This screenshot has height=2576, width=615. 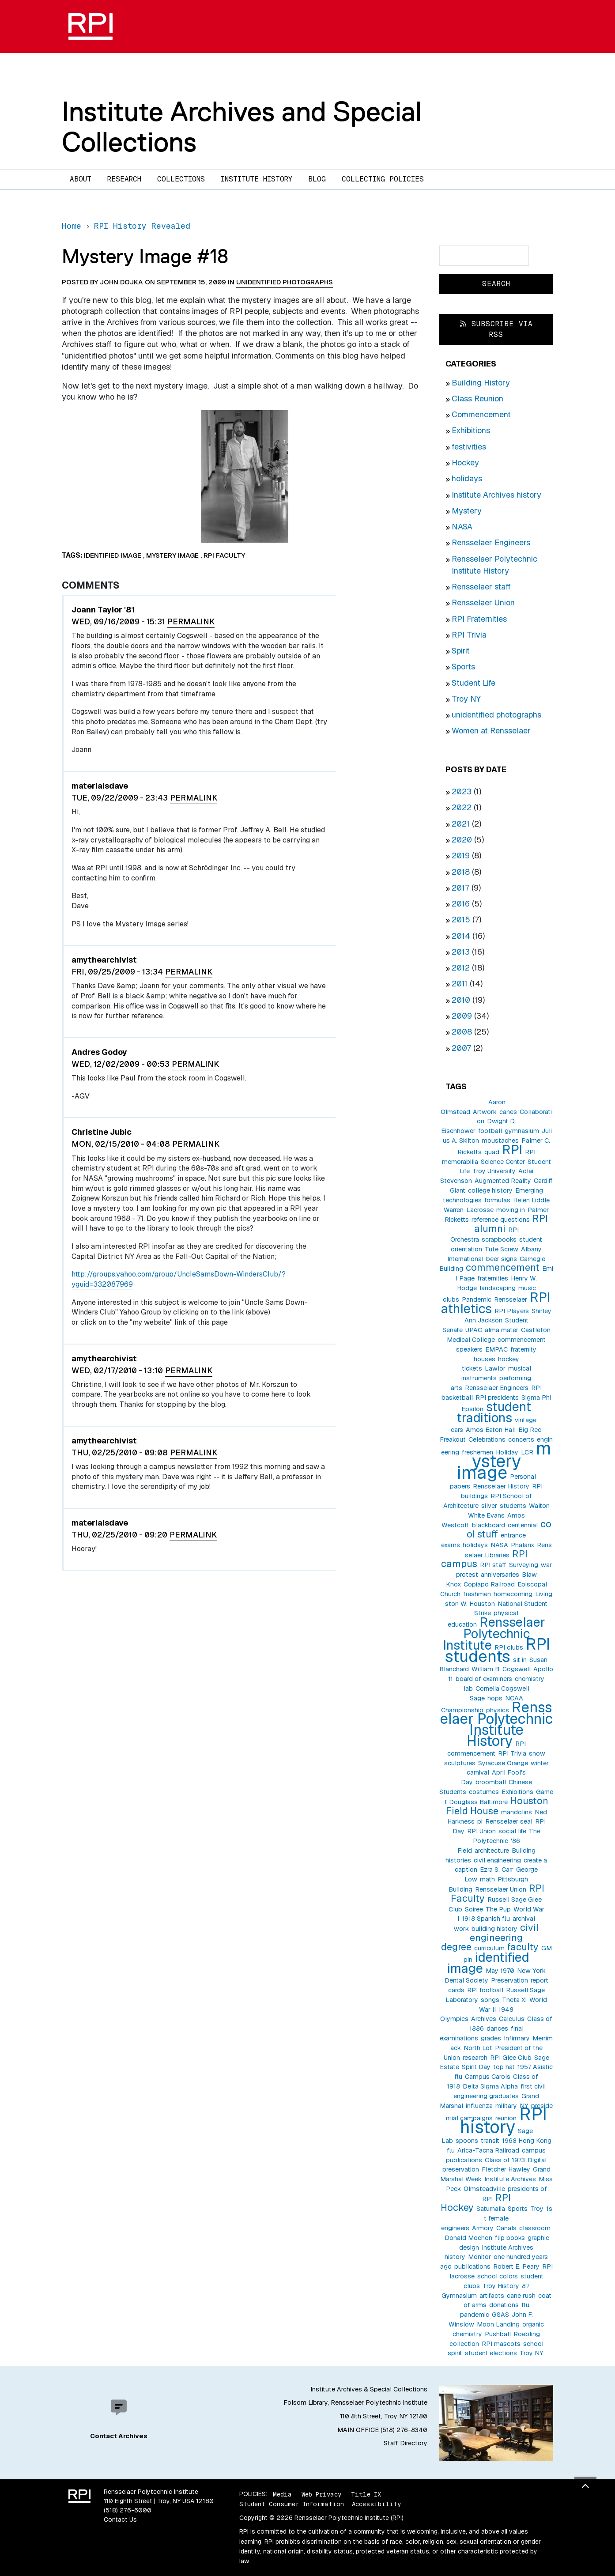 What do you see at coordinates (476, 1299) in the screenshot?
I see `Pandemic` at bounding box center [476, 1299].